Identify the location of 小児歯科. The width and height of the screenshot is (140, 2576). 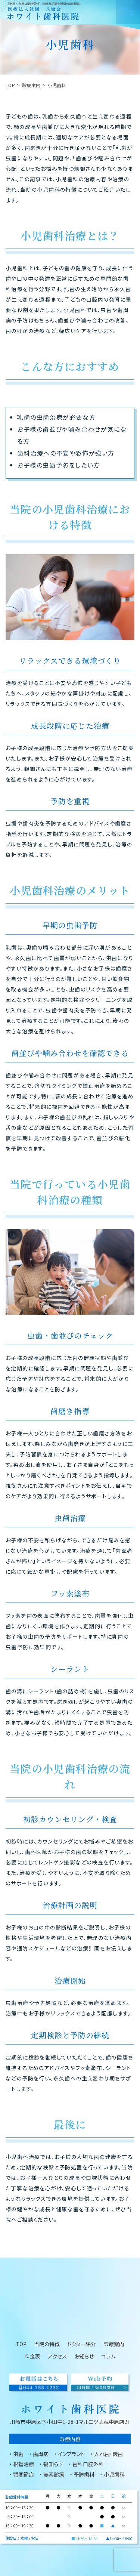
(114, 2474).